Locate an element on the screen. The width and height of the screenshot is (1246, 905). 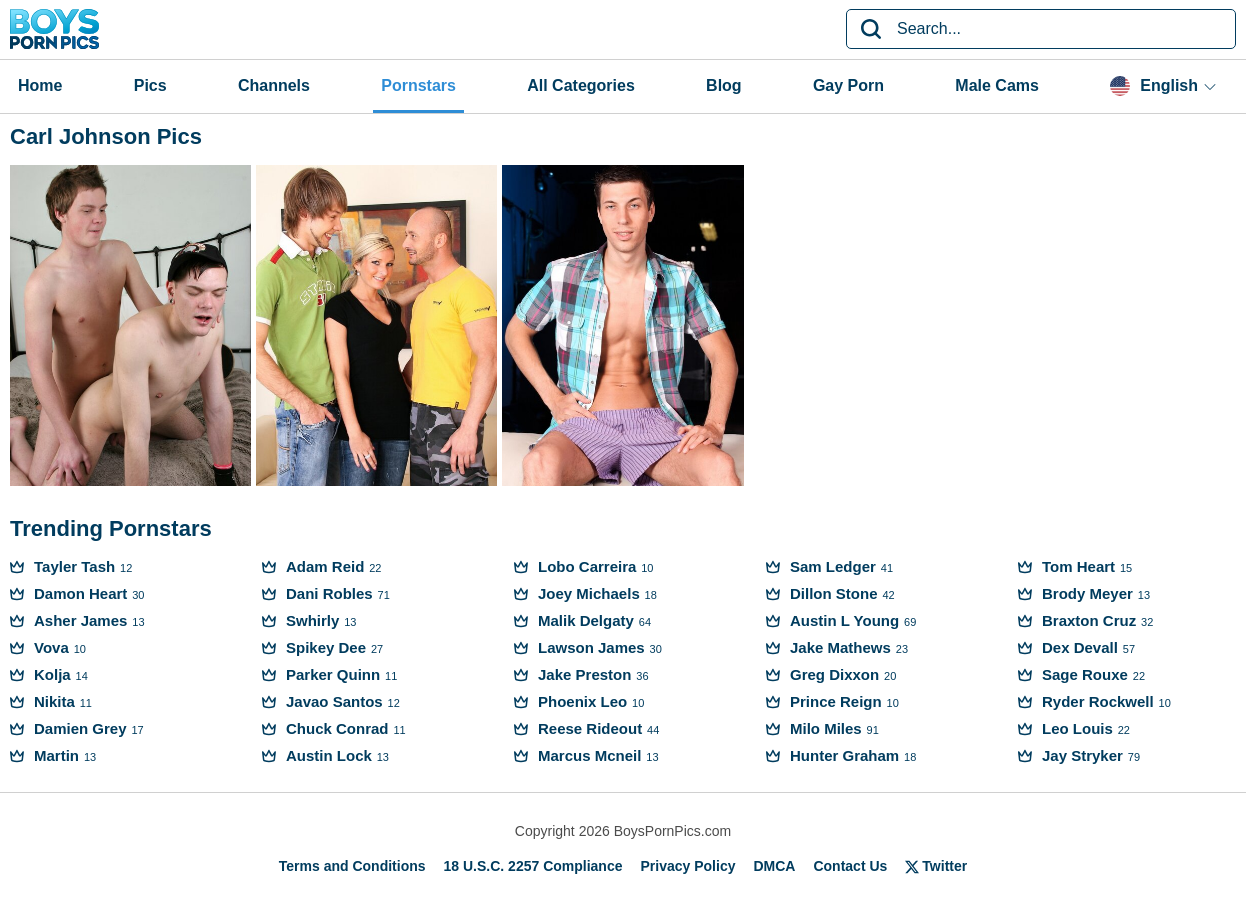
Hunter Graham is located at coordinates (844, 755).